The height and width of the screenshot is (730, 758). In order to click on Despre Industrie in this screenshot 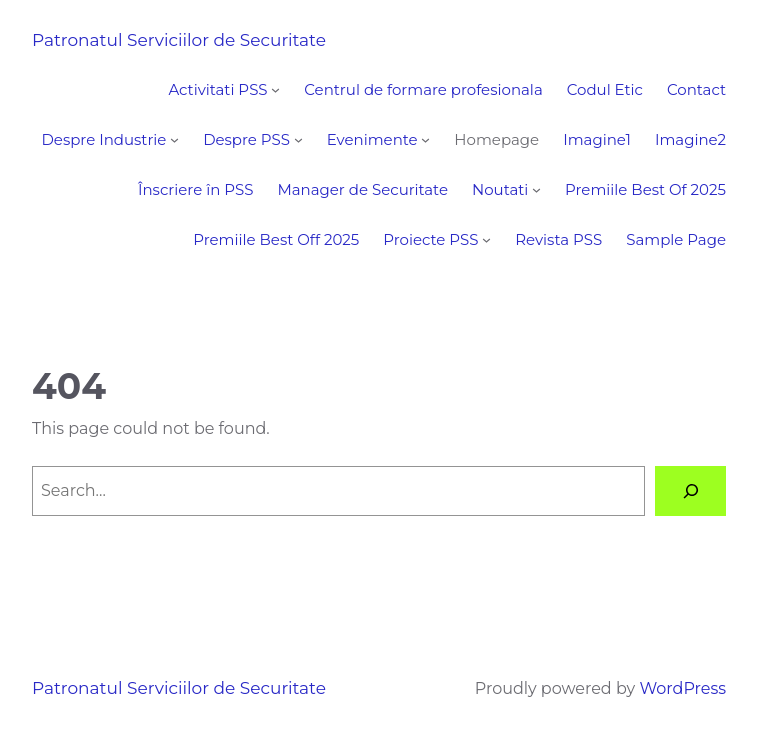, I will do `click(103, 139)`.